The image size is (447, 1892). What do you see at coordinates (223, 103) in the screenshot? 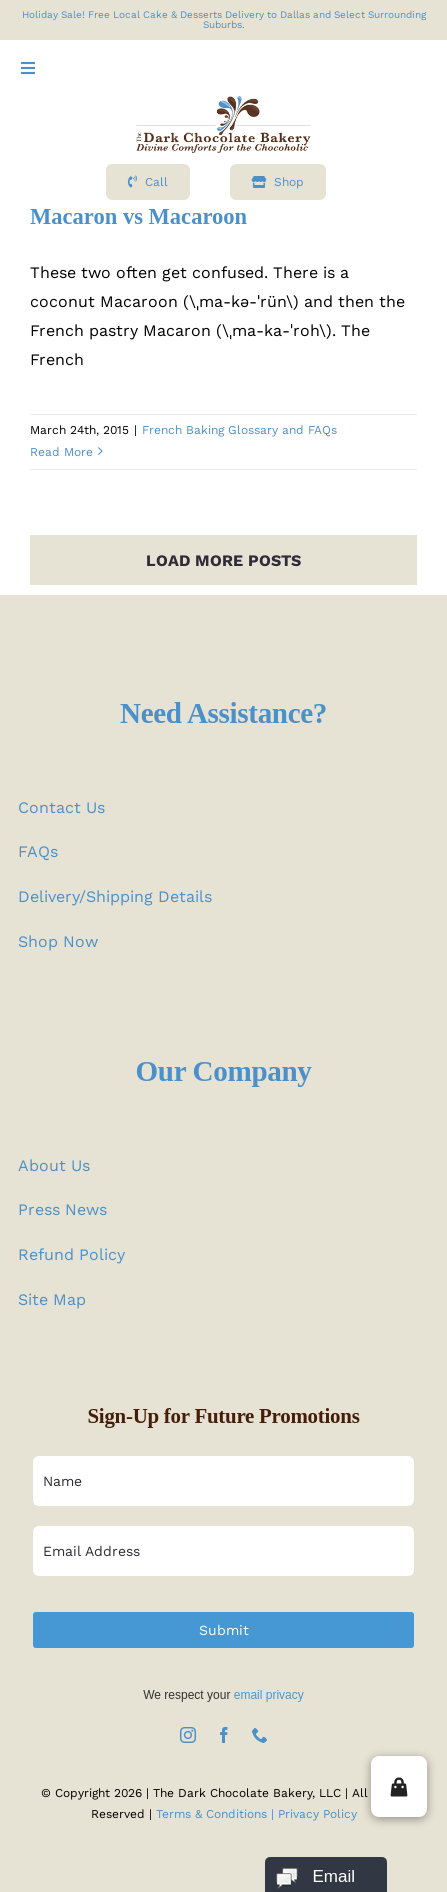
I see `[logo test]` at bounding box center [223, 103].